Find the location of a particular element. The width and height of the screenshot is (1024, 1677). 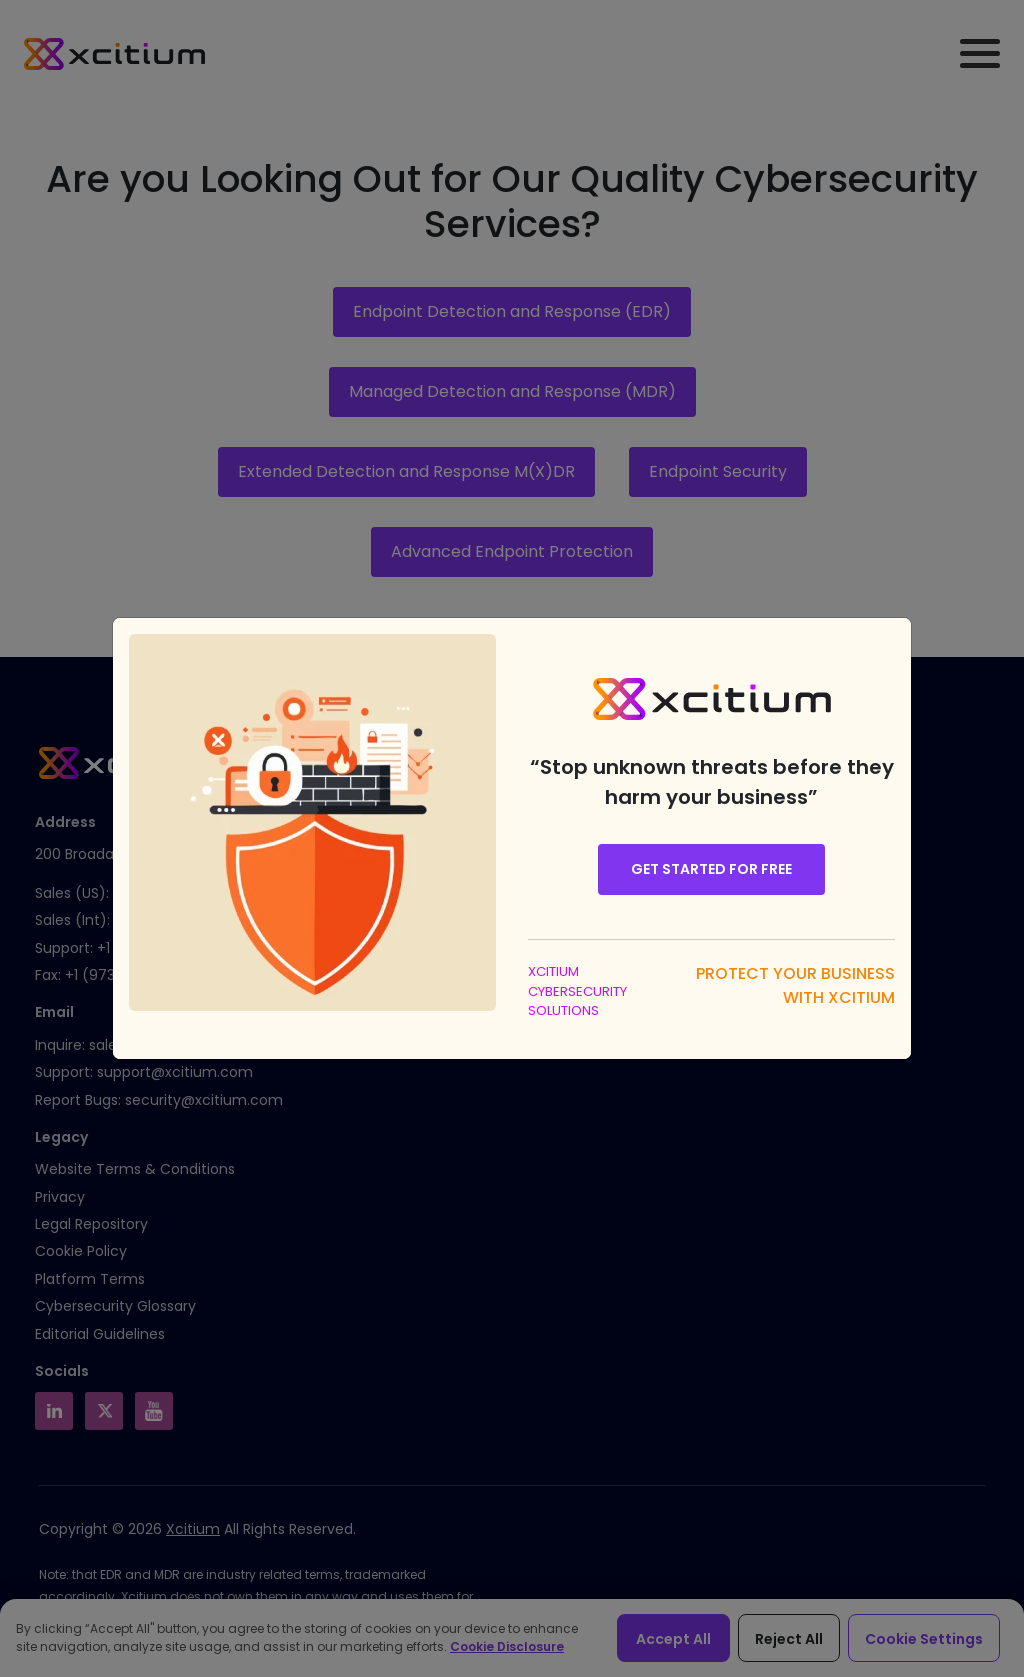

Get Started for Free is located at coordinates (711, 869).